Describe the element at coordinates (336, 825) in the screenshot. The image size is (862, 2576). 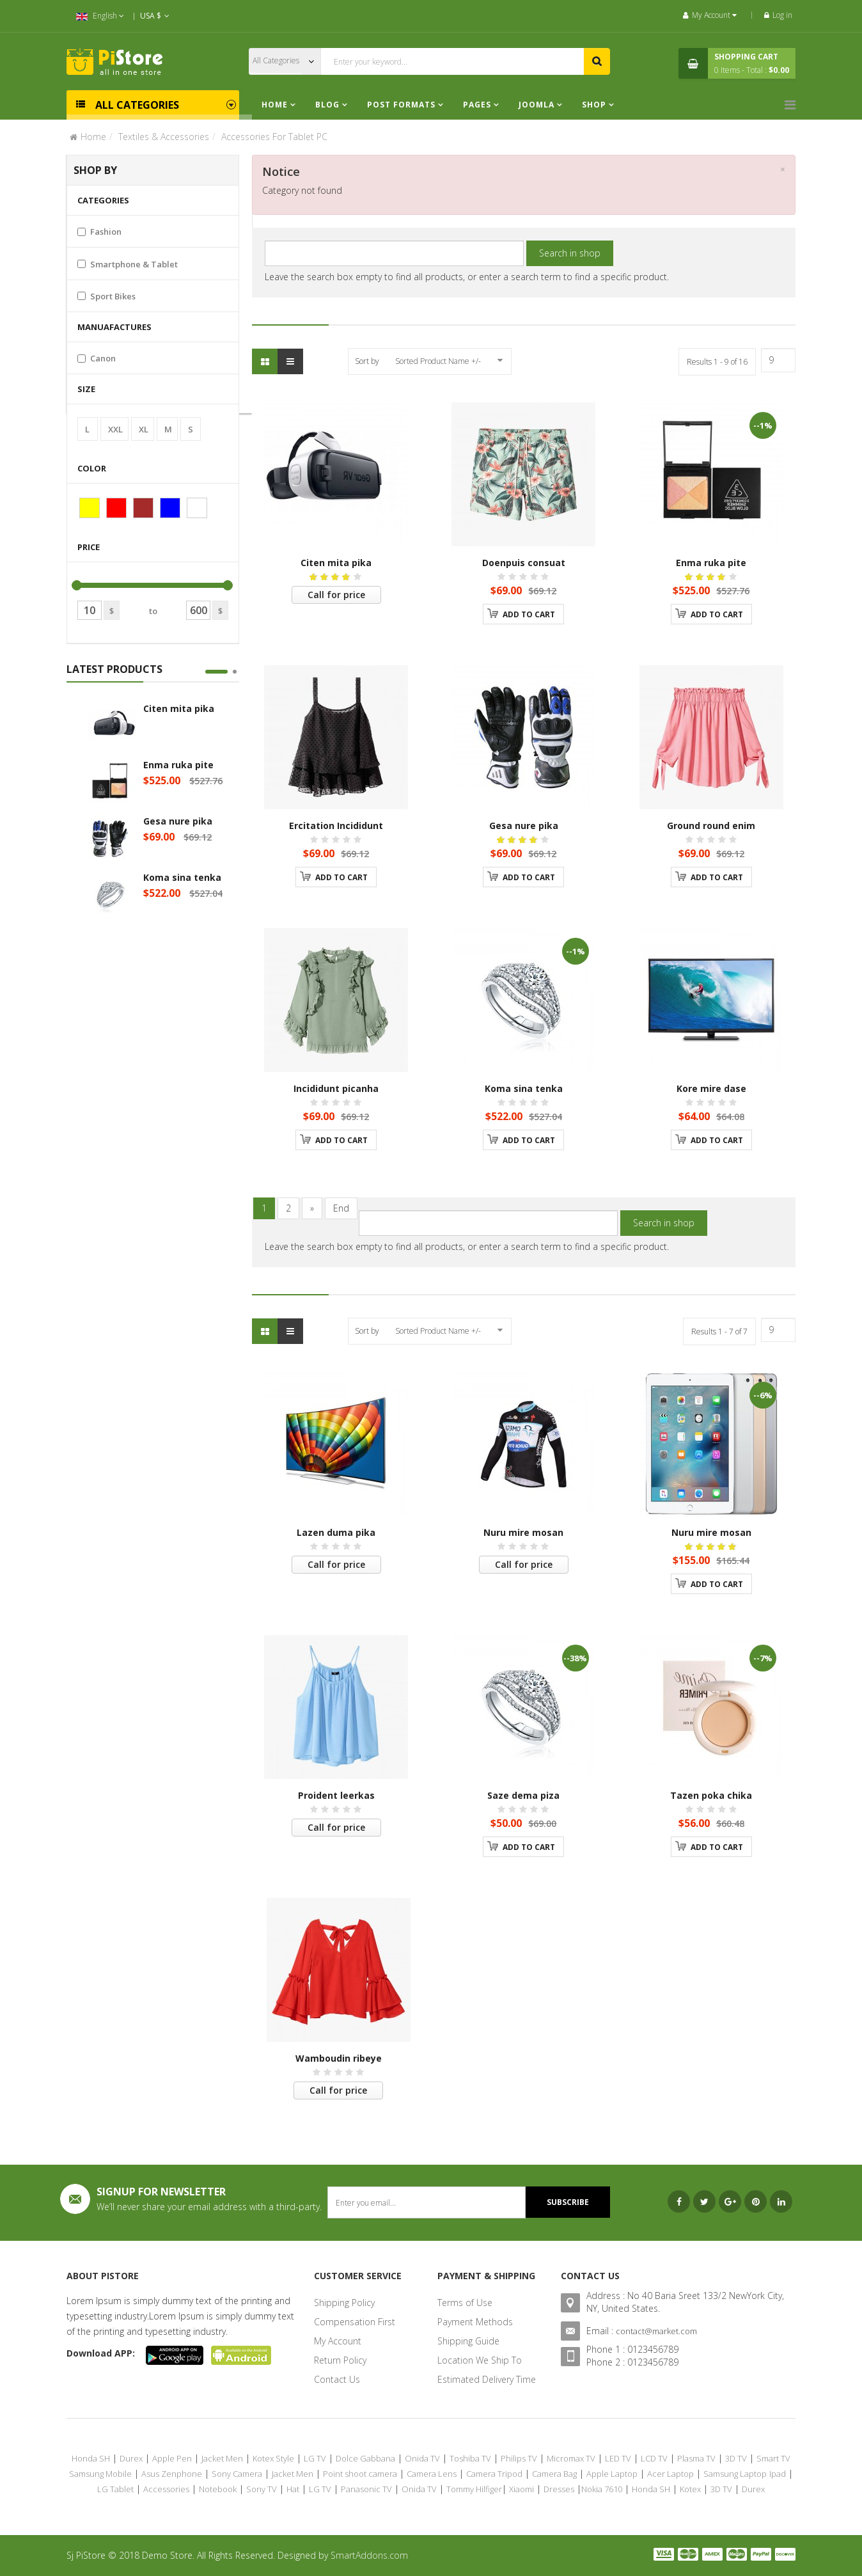
I see `Ercitation Incididunt` at that location.